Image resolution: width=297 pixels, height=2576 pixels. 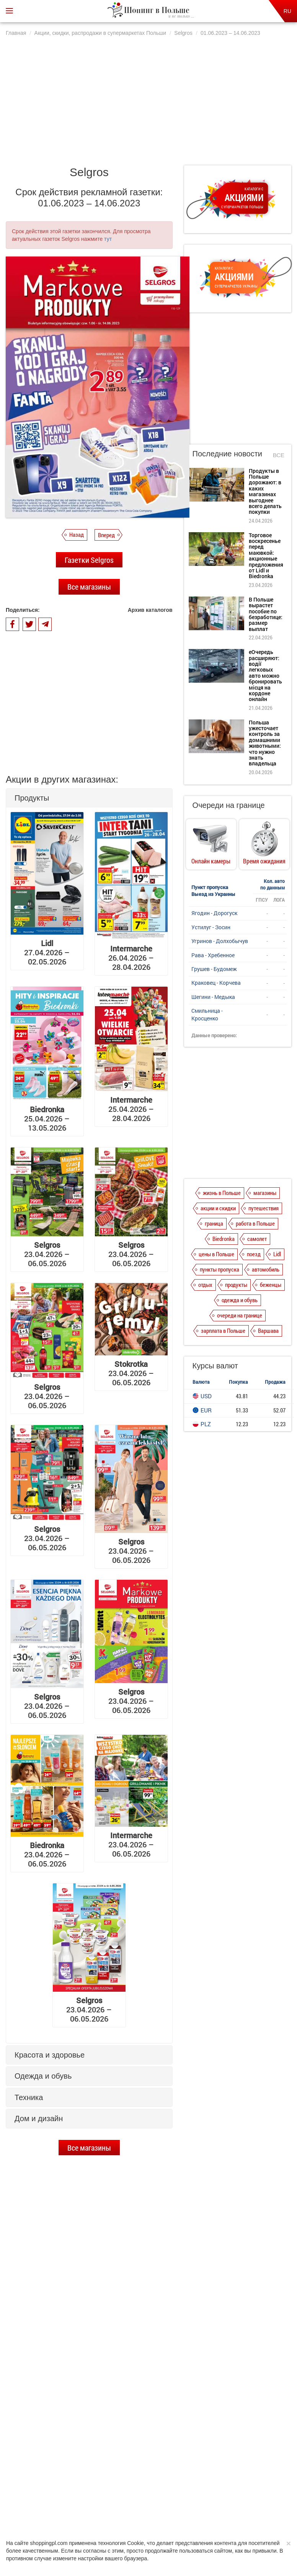 What do you see at coordinates (213, 996) in the screenshot?
I see `Шегини - Медыка` at bounding box center [213, 996].